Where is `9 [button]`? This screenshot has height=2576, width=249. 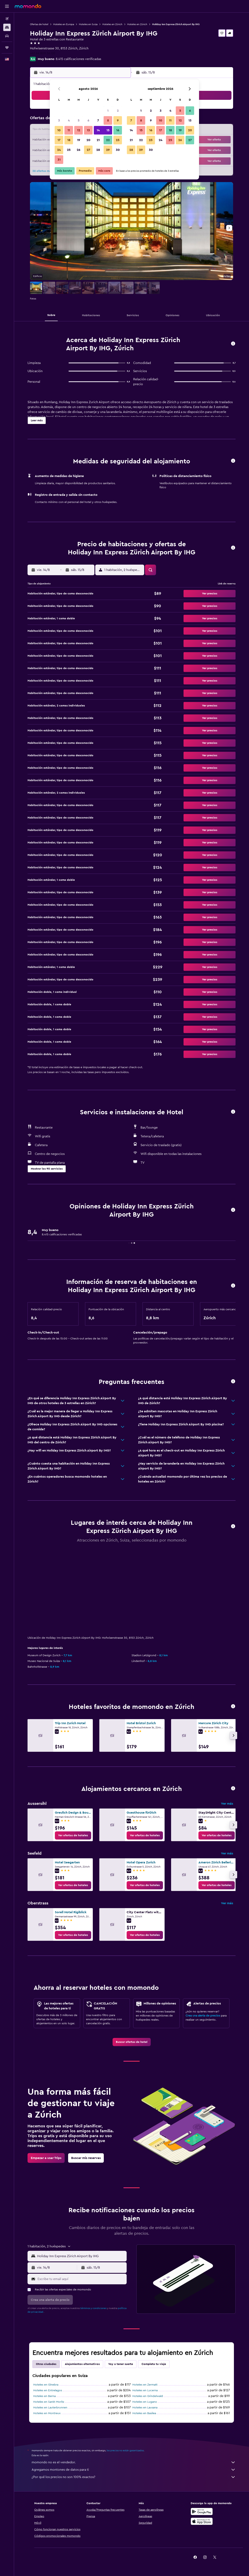 9 [button] is located at coordinates (118, 120).